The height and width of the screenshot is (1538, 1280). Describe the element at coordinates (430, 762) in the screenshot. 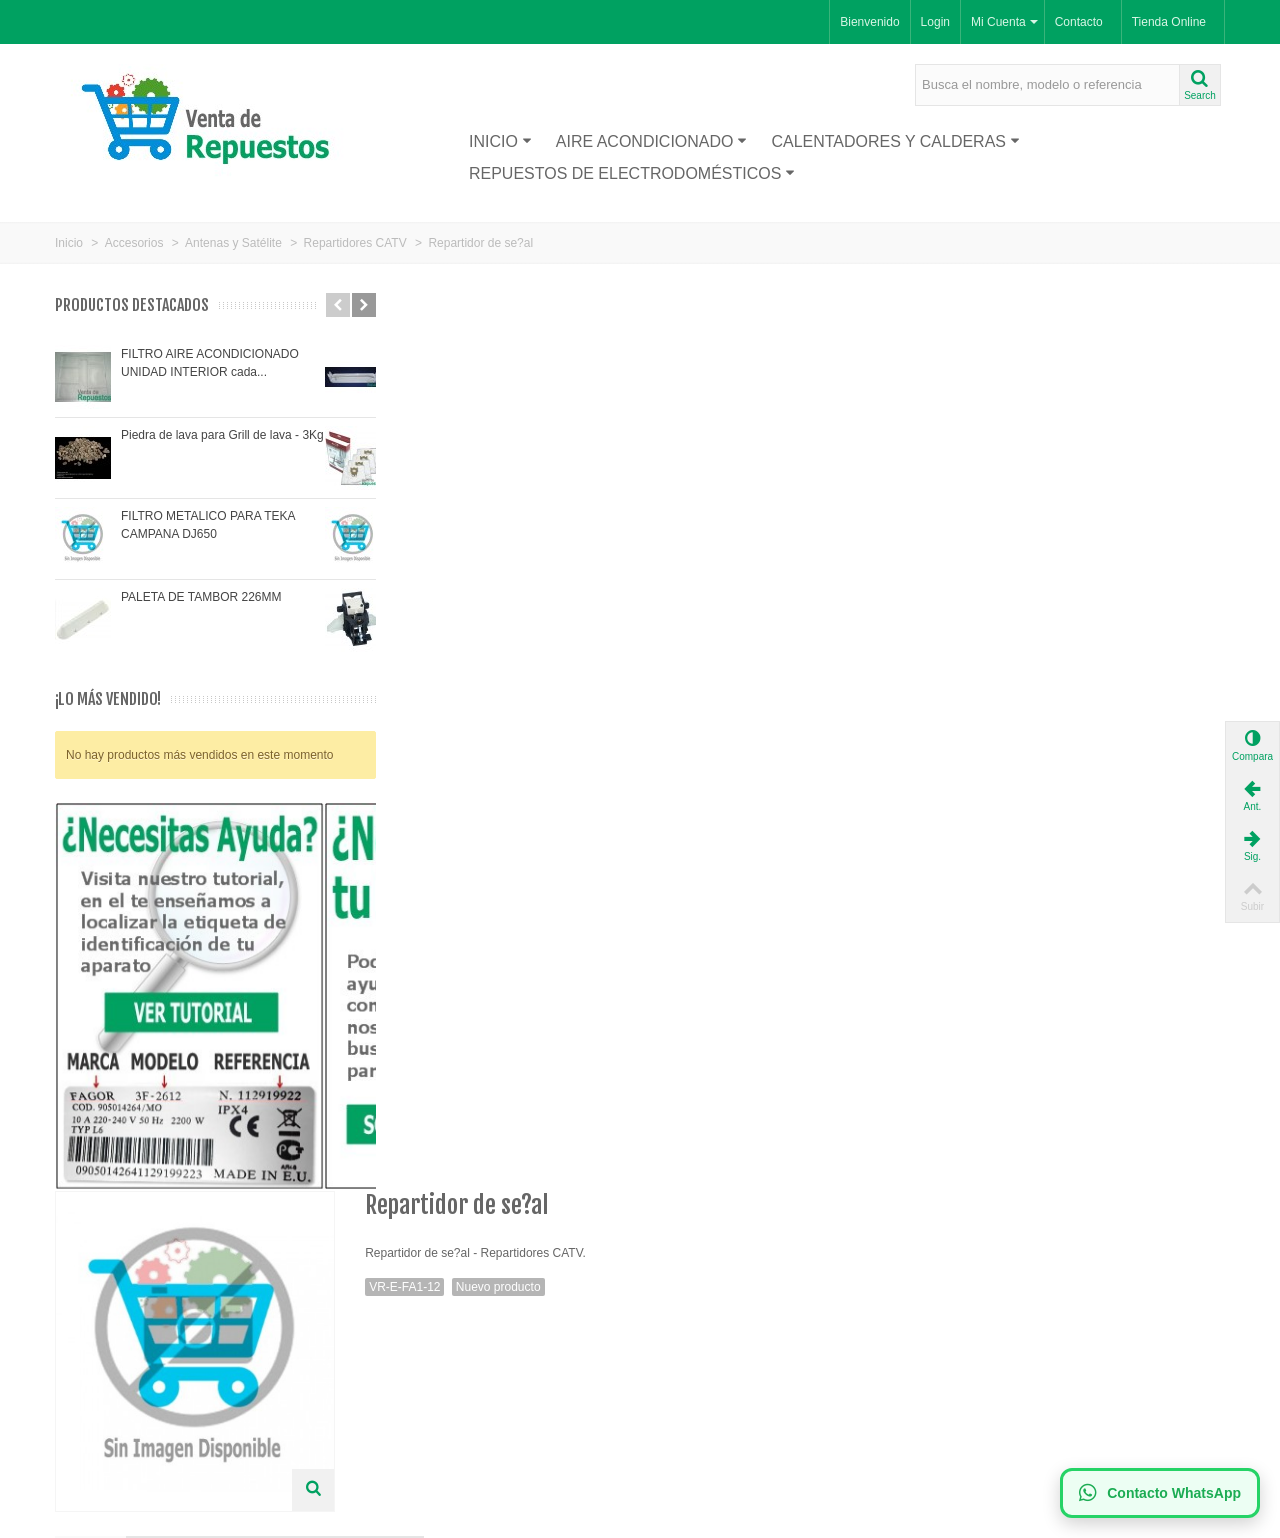

I see `Visitra nuestra tienda` at that location.